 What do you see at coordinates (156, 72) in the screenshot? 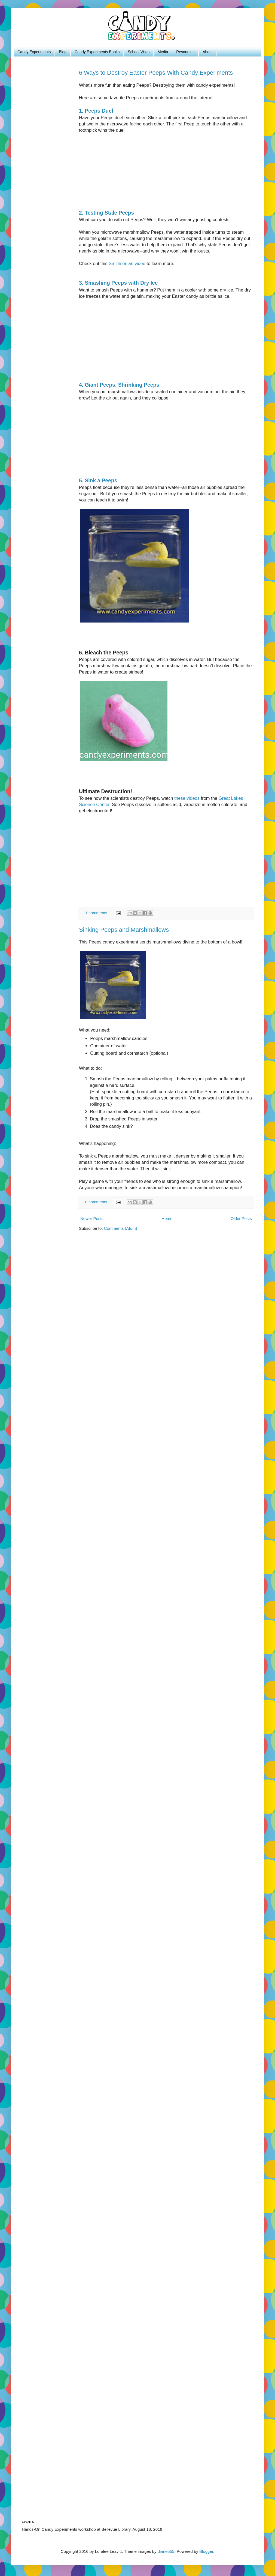
I see `6 Ways to Destroy Easter Peeps With Candy Experiments` at bounding box center [156, 72].